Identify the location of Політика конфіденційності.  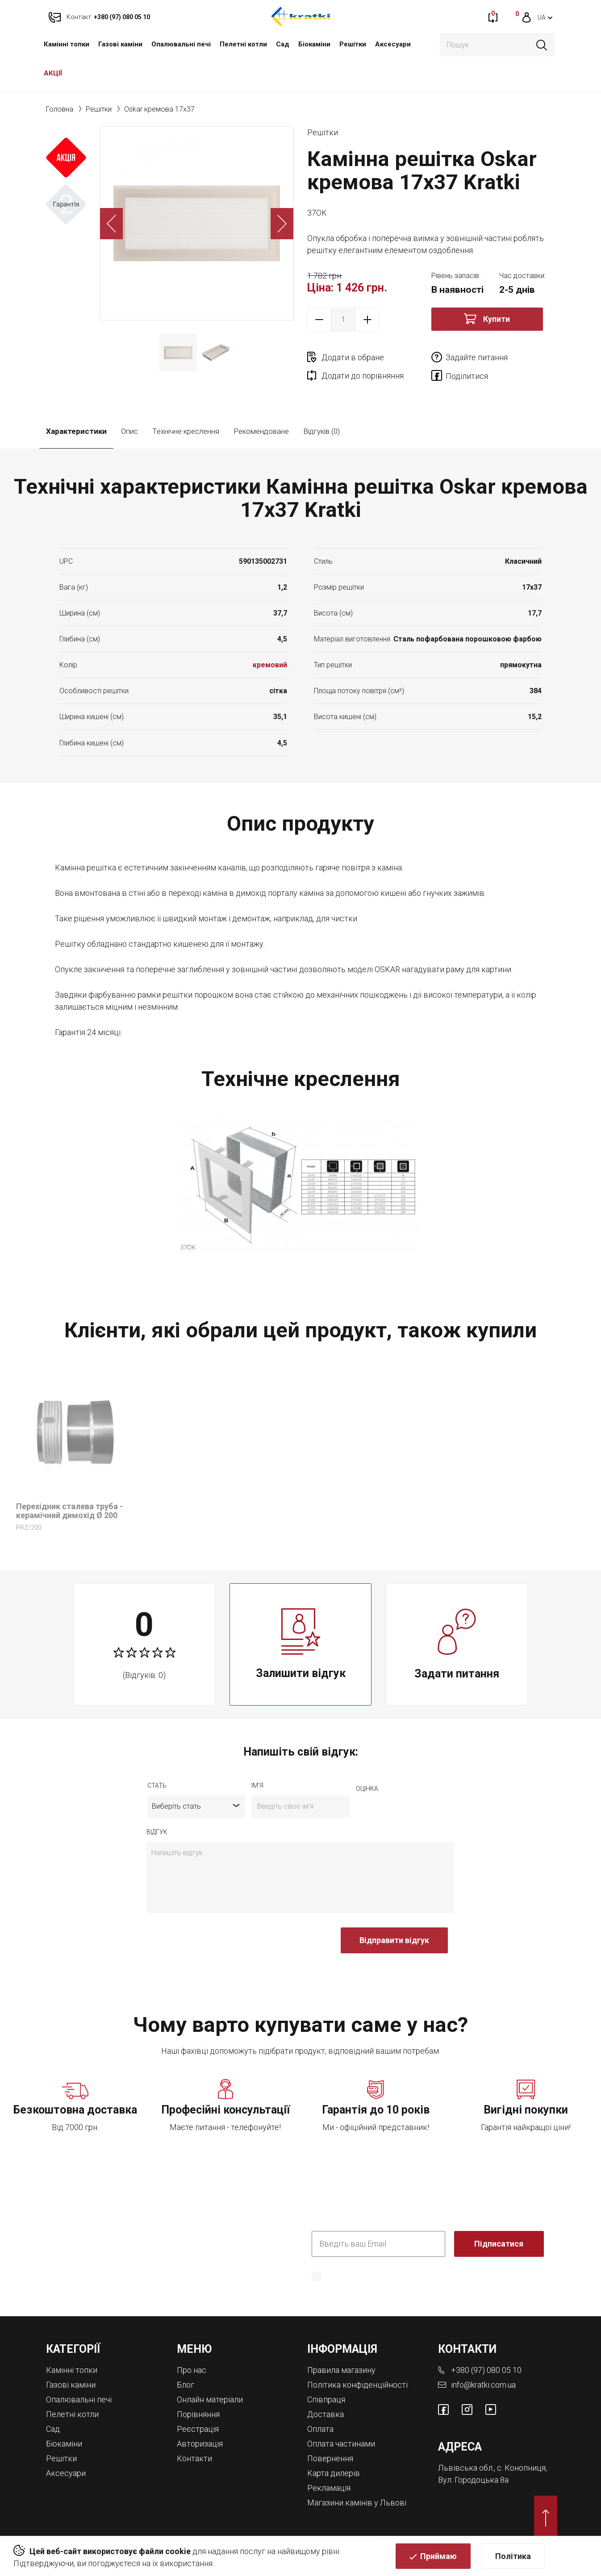
(357, 2384).